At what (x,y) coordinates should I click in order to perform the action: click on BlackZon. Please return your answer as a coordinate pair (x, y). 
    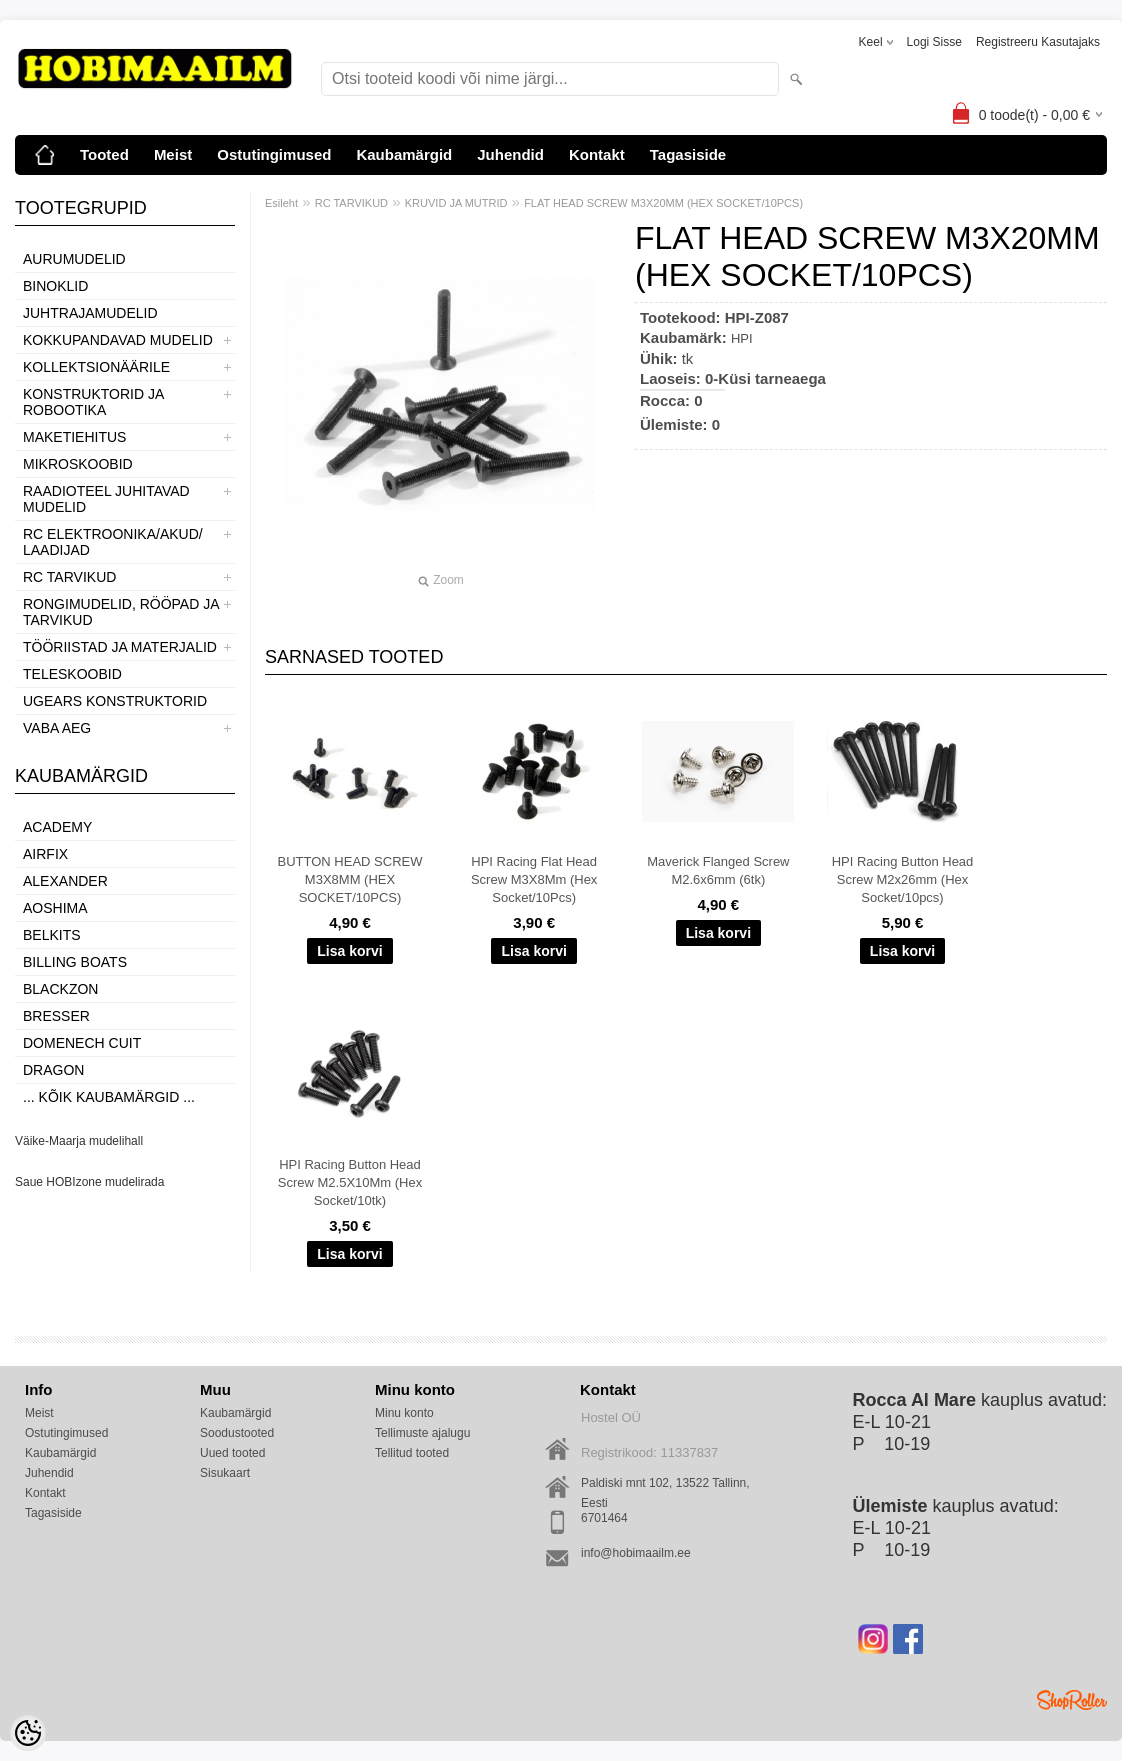
    Looking at the image, I should click on (60, 989).